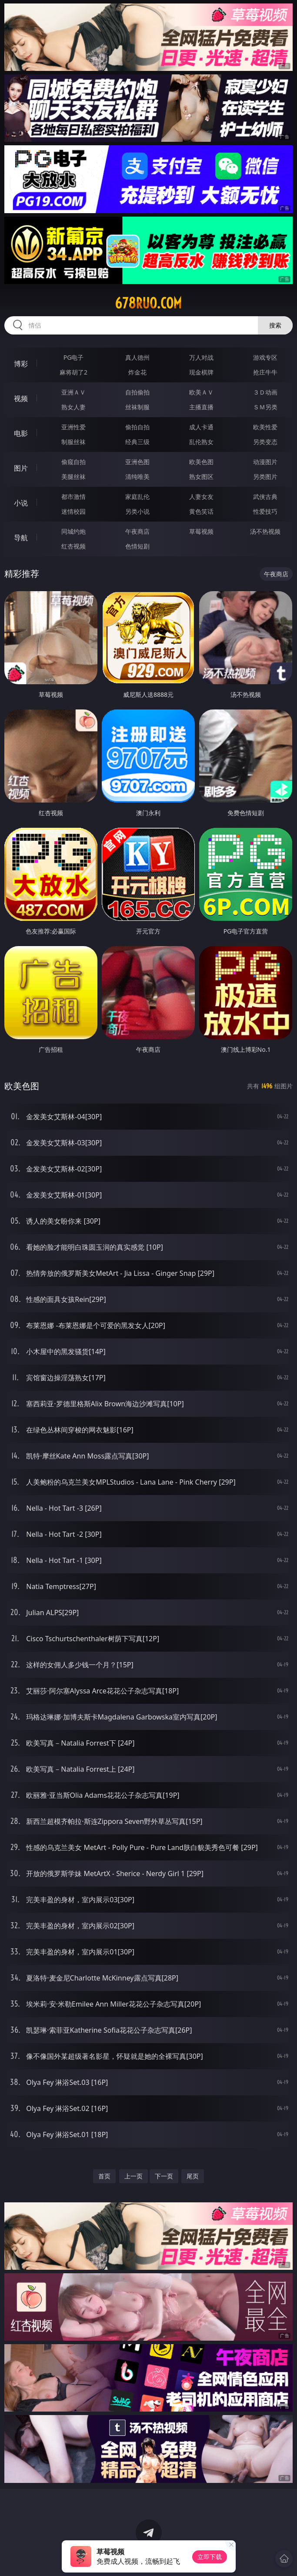 The height and width of the screenshot is (2576, 297). Describe the element at coordinates (137, 462) in the screenshot. I see `亚洲色图` at that location.